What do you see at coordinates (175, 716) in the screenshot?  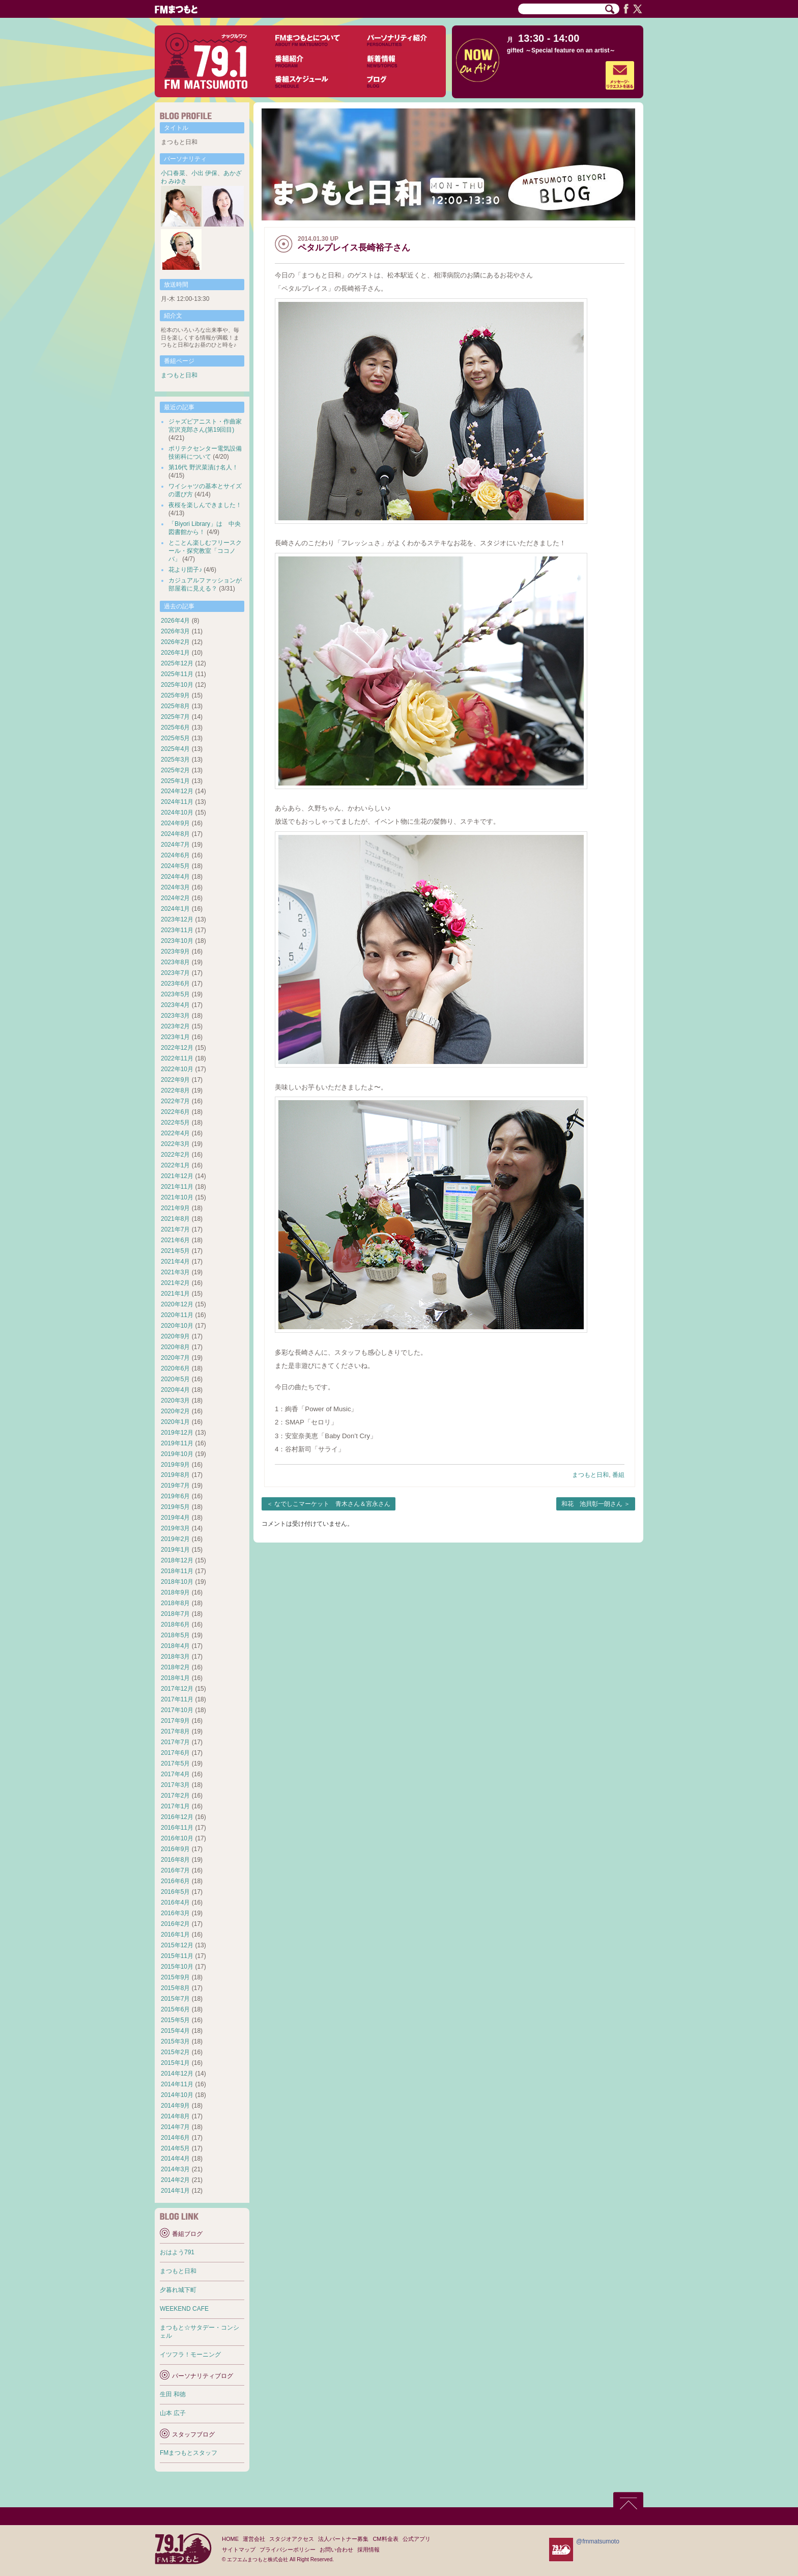 I see `2025年7月` at bounding box center [175, 716].